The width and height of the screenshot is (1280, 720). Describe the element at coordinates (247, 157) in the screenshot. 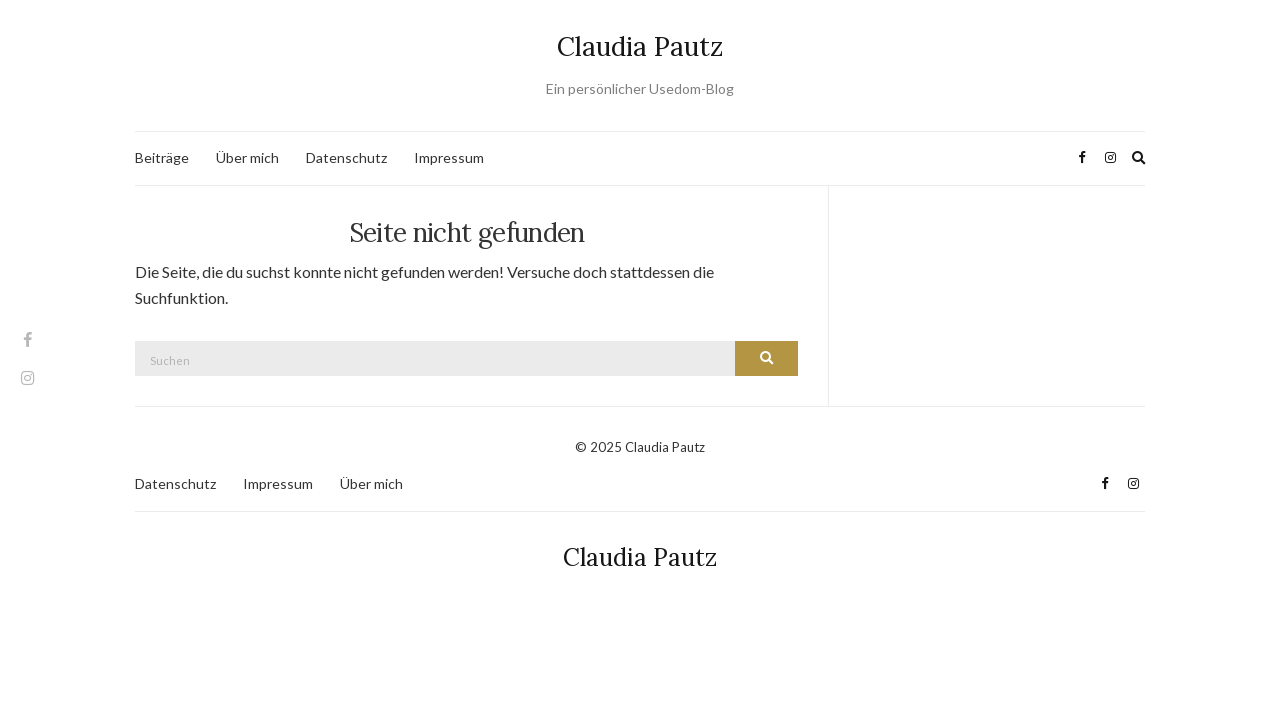

I see `Über mich` at that location.